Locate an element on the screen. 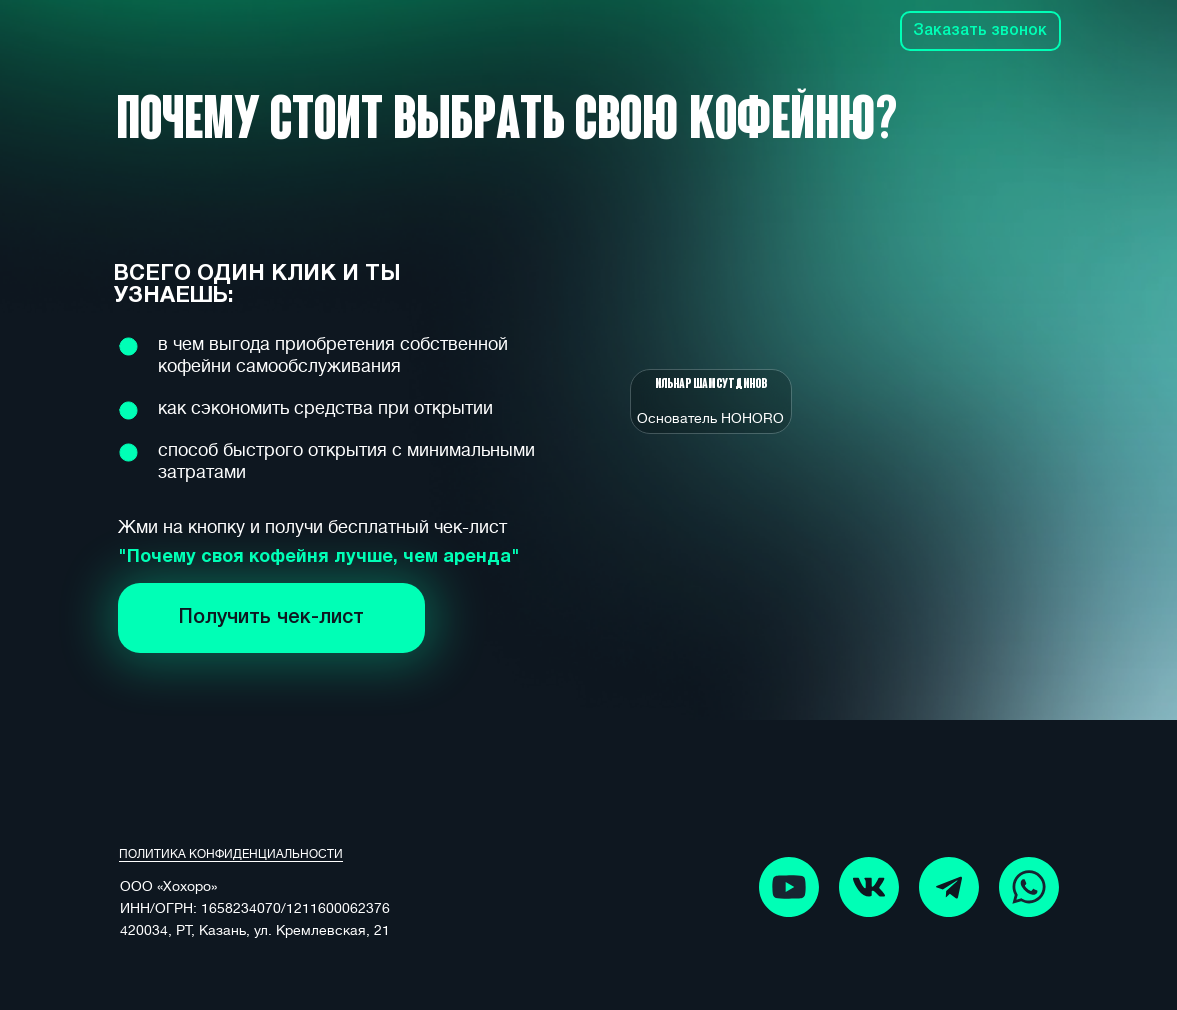  ПОЛИТИКА КОНФИДЕНЦИАЛЬНОСТИ is located at coordinates (231, 854).